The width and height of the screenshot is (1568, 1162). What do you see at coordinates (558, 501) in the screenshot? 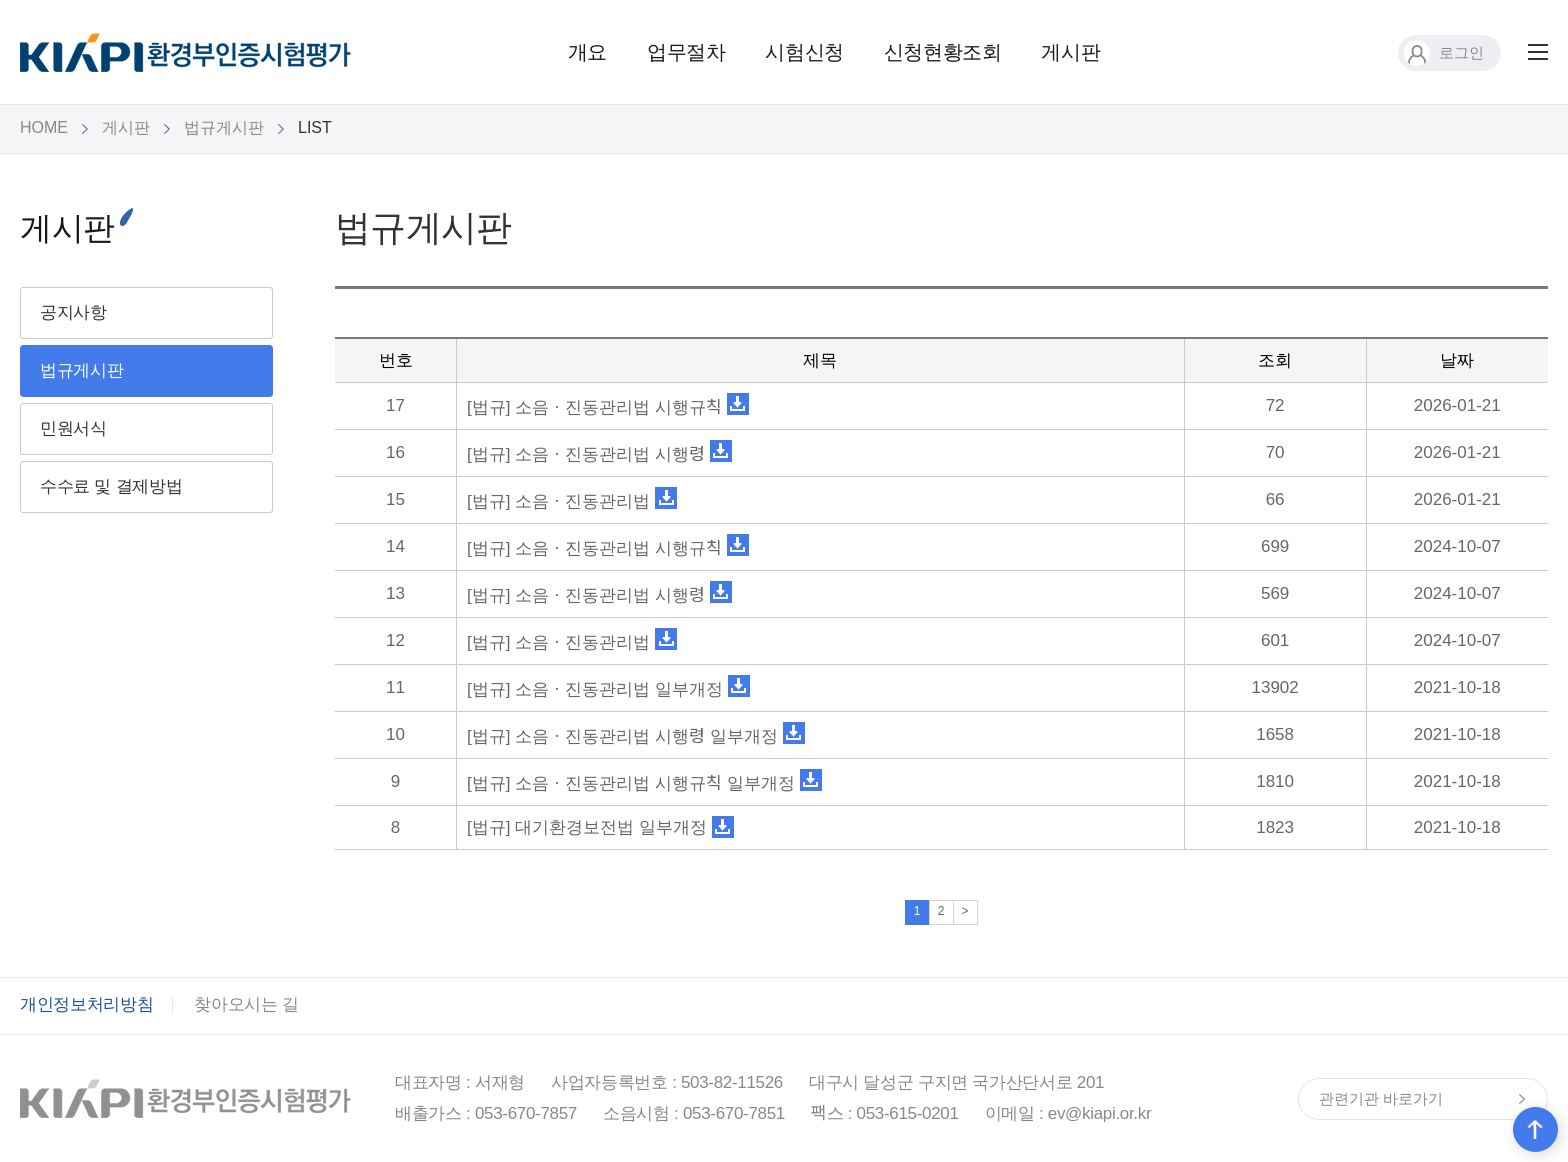
I see `[법규] 소음ㆍ진동관리법` at bounding box center [558, 501].